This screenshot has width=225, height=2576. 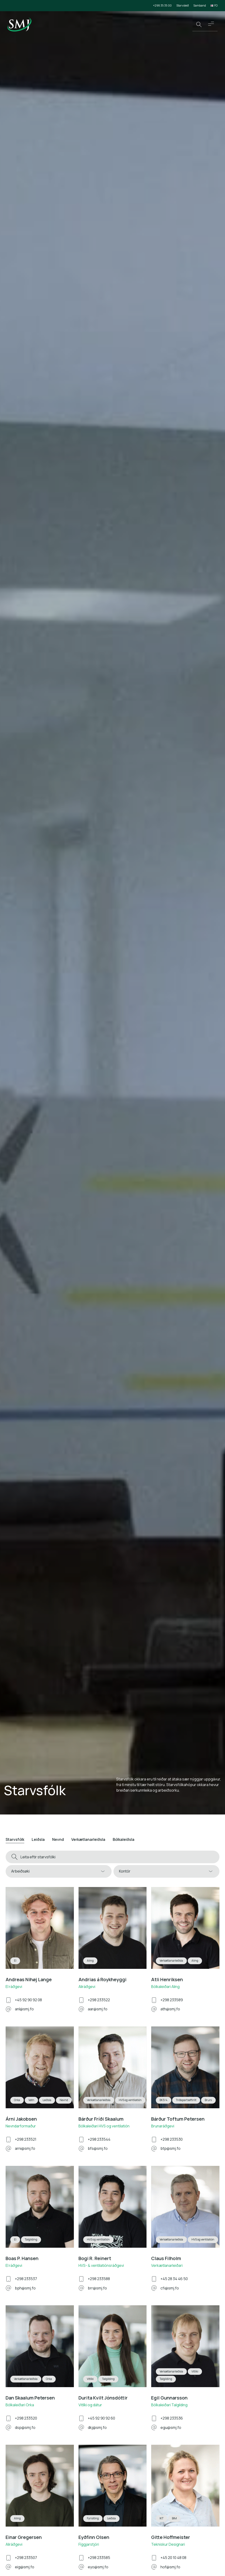 What do you see at coordinates (92, 2427) in the screenshot?
I see `dkj@smj.fo` at bounding box center [92, 2427].